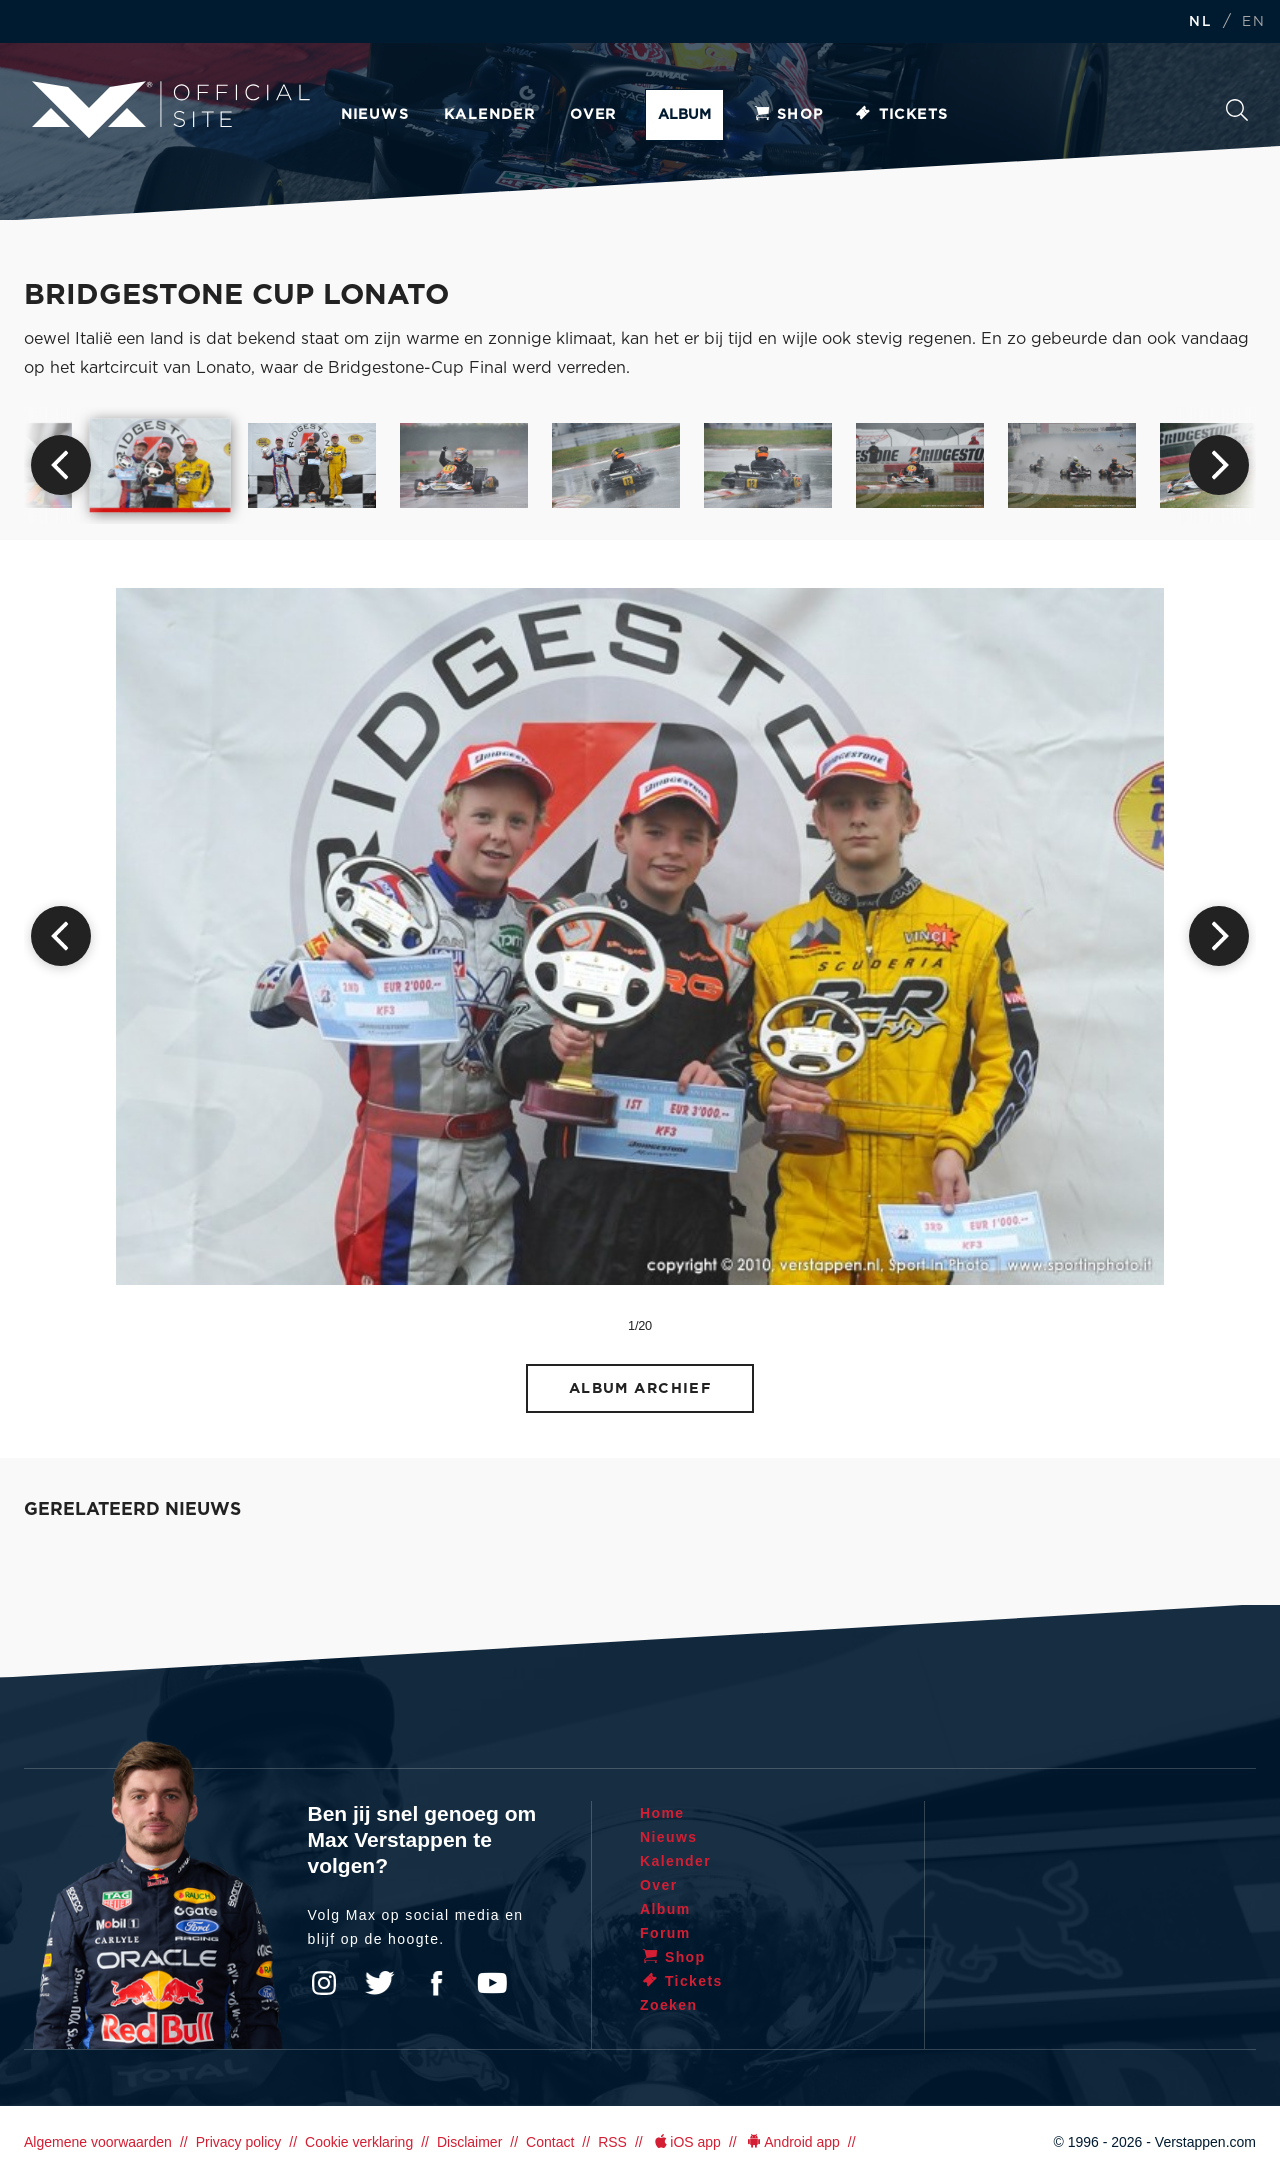 Image resolution: width=1280 pixels, height=2178 pixels. I want to click on Over, so click(593, 115).